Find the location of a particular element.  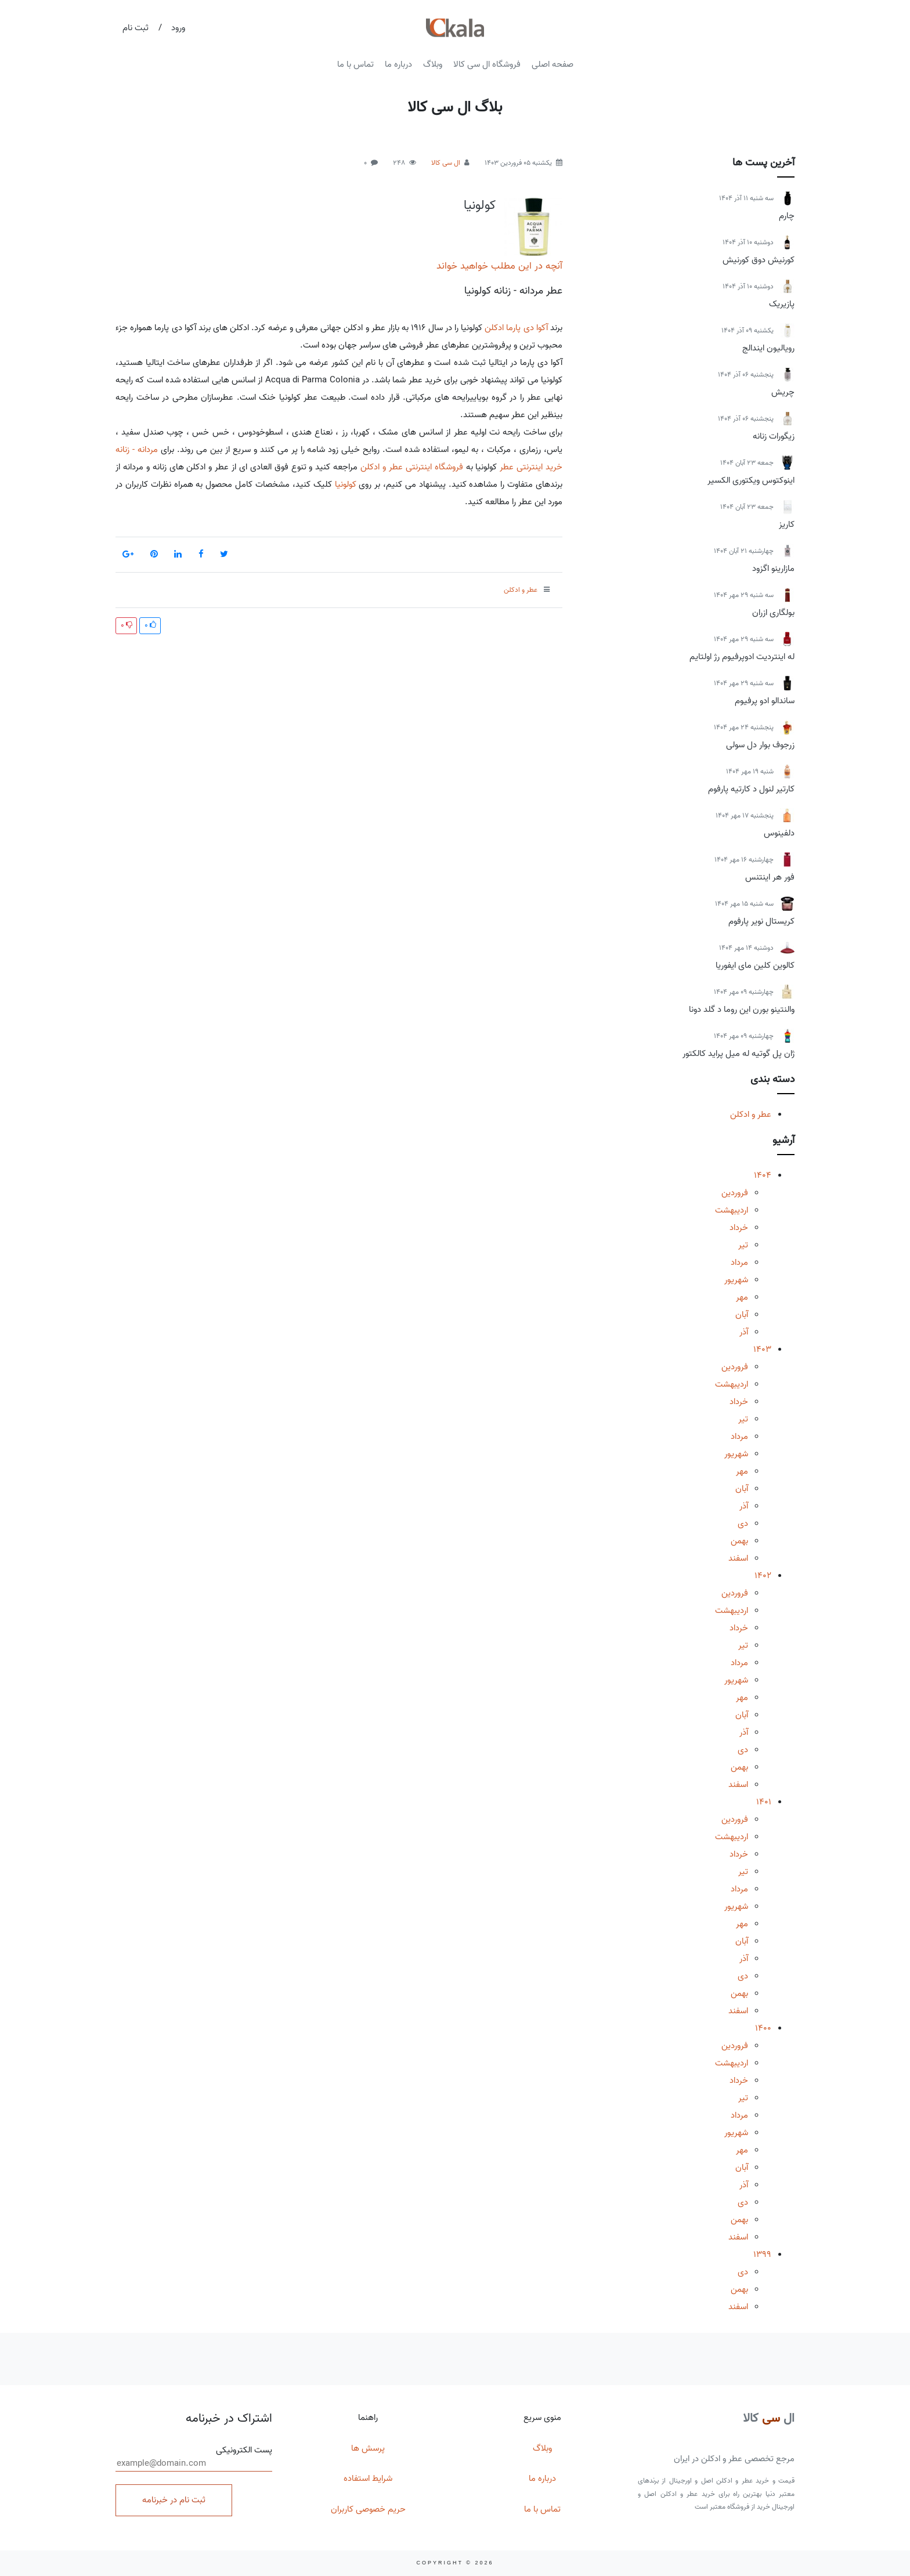

شهریور is located at coordinates (736, 1280).